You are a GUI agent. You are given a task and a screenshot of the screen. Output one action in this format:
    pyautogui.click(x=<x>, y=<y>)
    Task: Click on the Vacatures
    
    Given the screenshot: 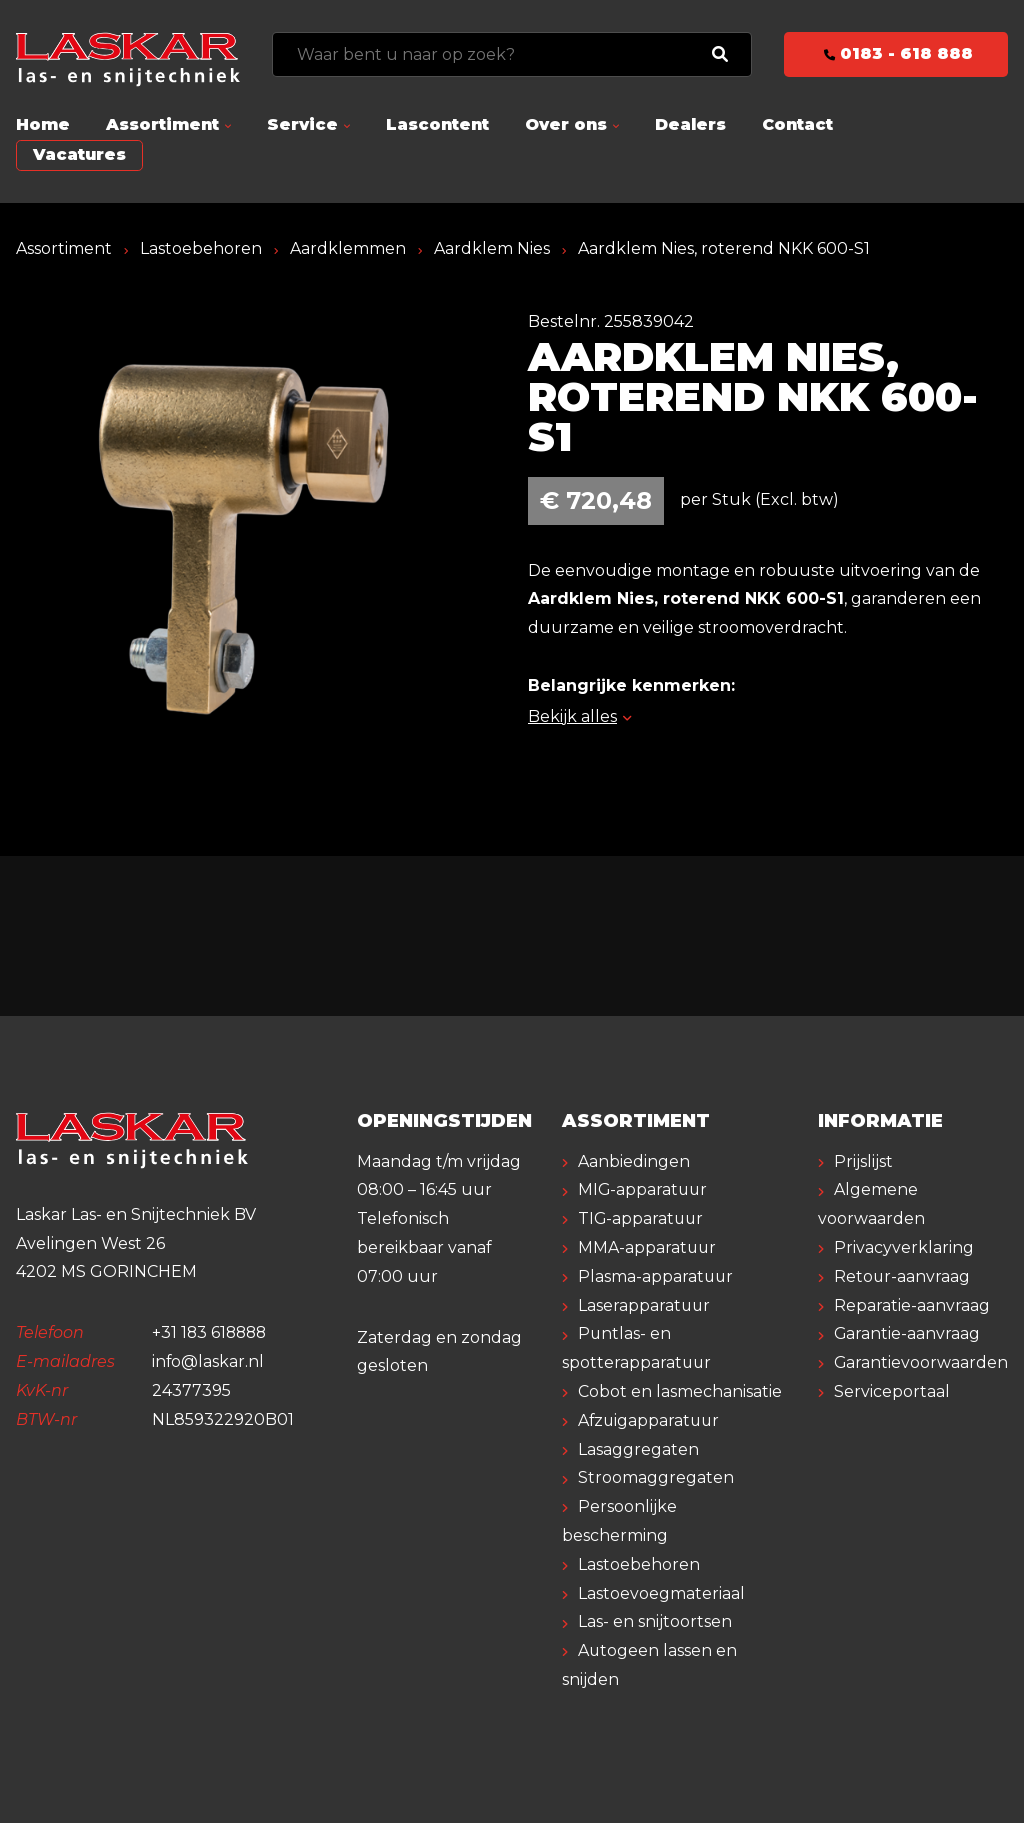 What is the action you would take?
    pyautogui.click(x=79, y=154)
    